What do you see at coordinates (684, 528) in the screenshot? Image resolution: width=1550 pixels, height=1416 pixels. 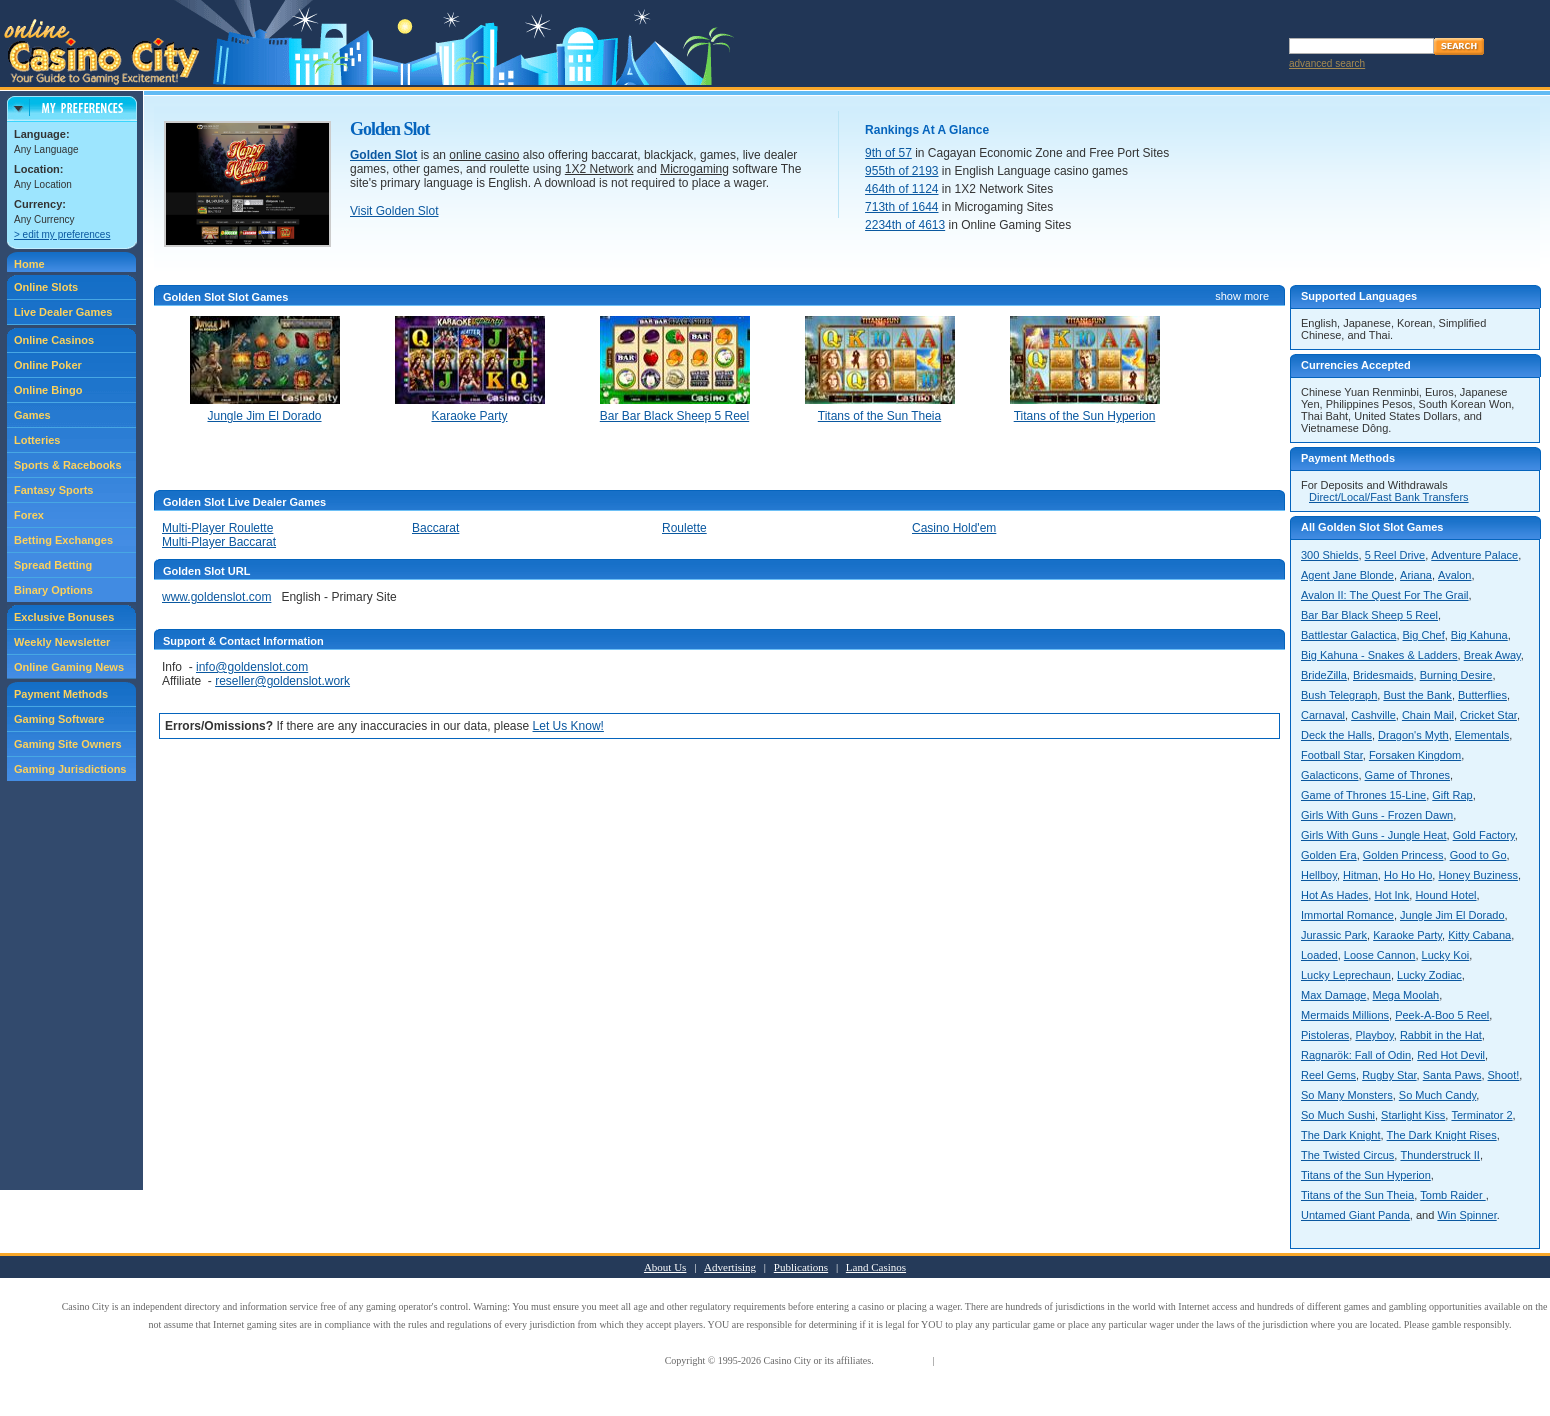 I see `Roulette` at bounding box center [684, 528].